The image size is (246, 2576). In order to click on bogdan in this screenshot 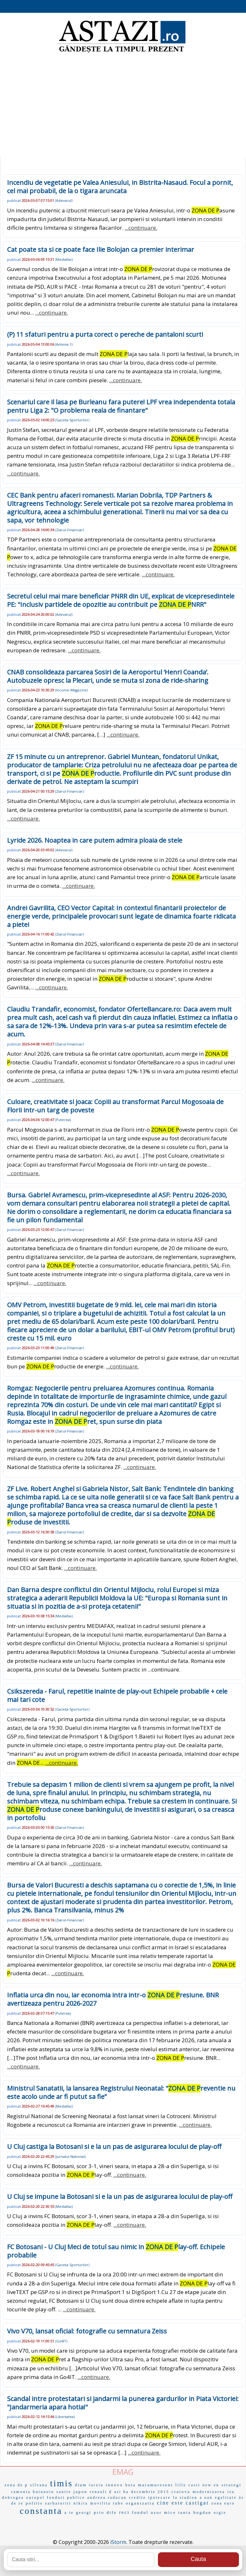, I will do `click(202, 2512)`.